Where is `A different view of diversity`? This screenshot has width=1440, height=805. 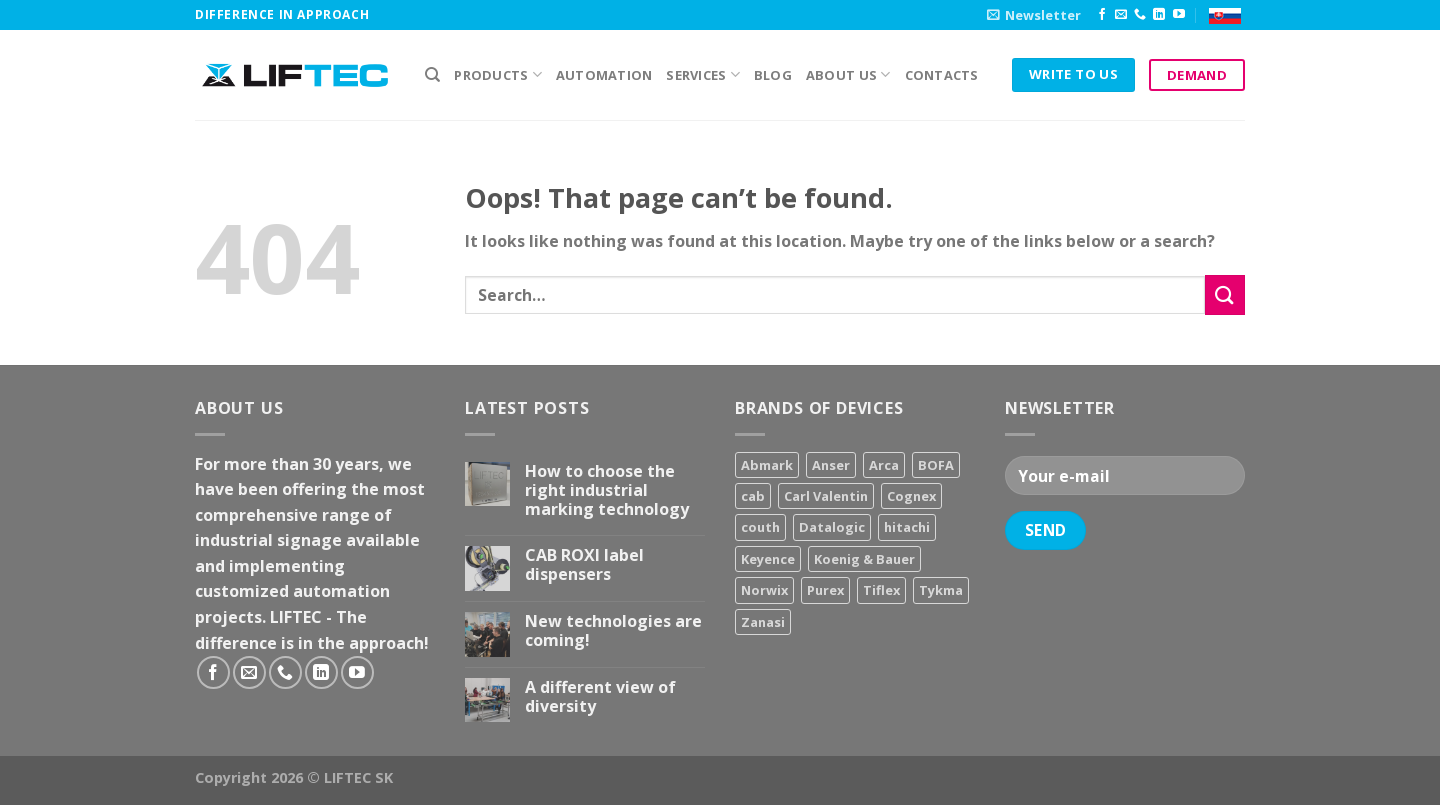 A different view of diversity is located at coordinates (600, 697).